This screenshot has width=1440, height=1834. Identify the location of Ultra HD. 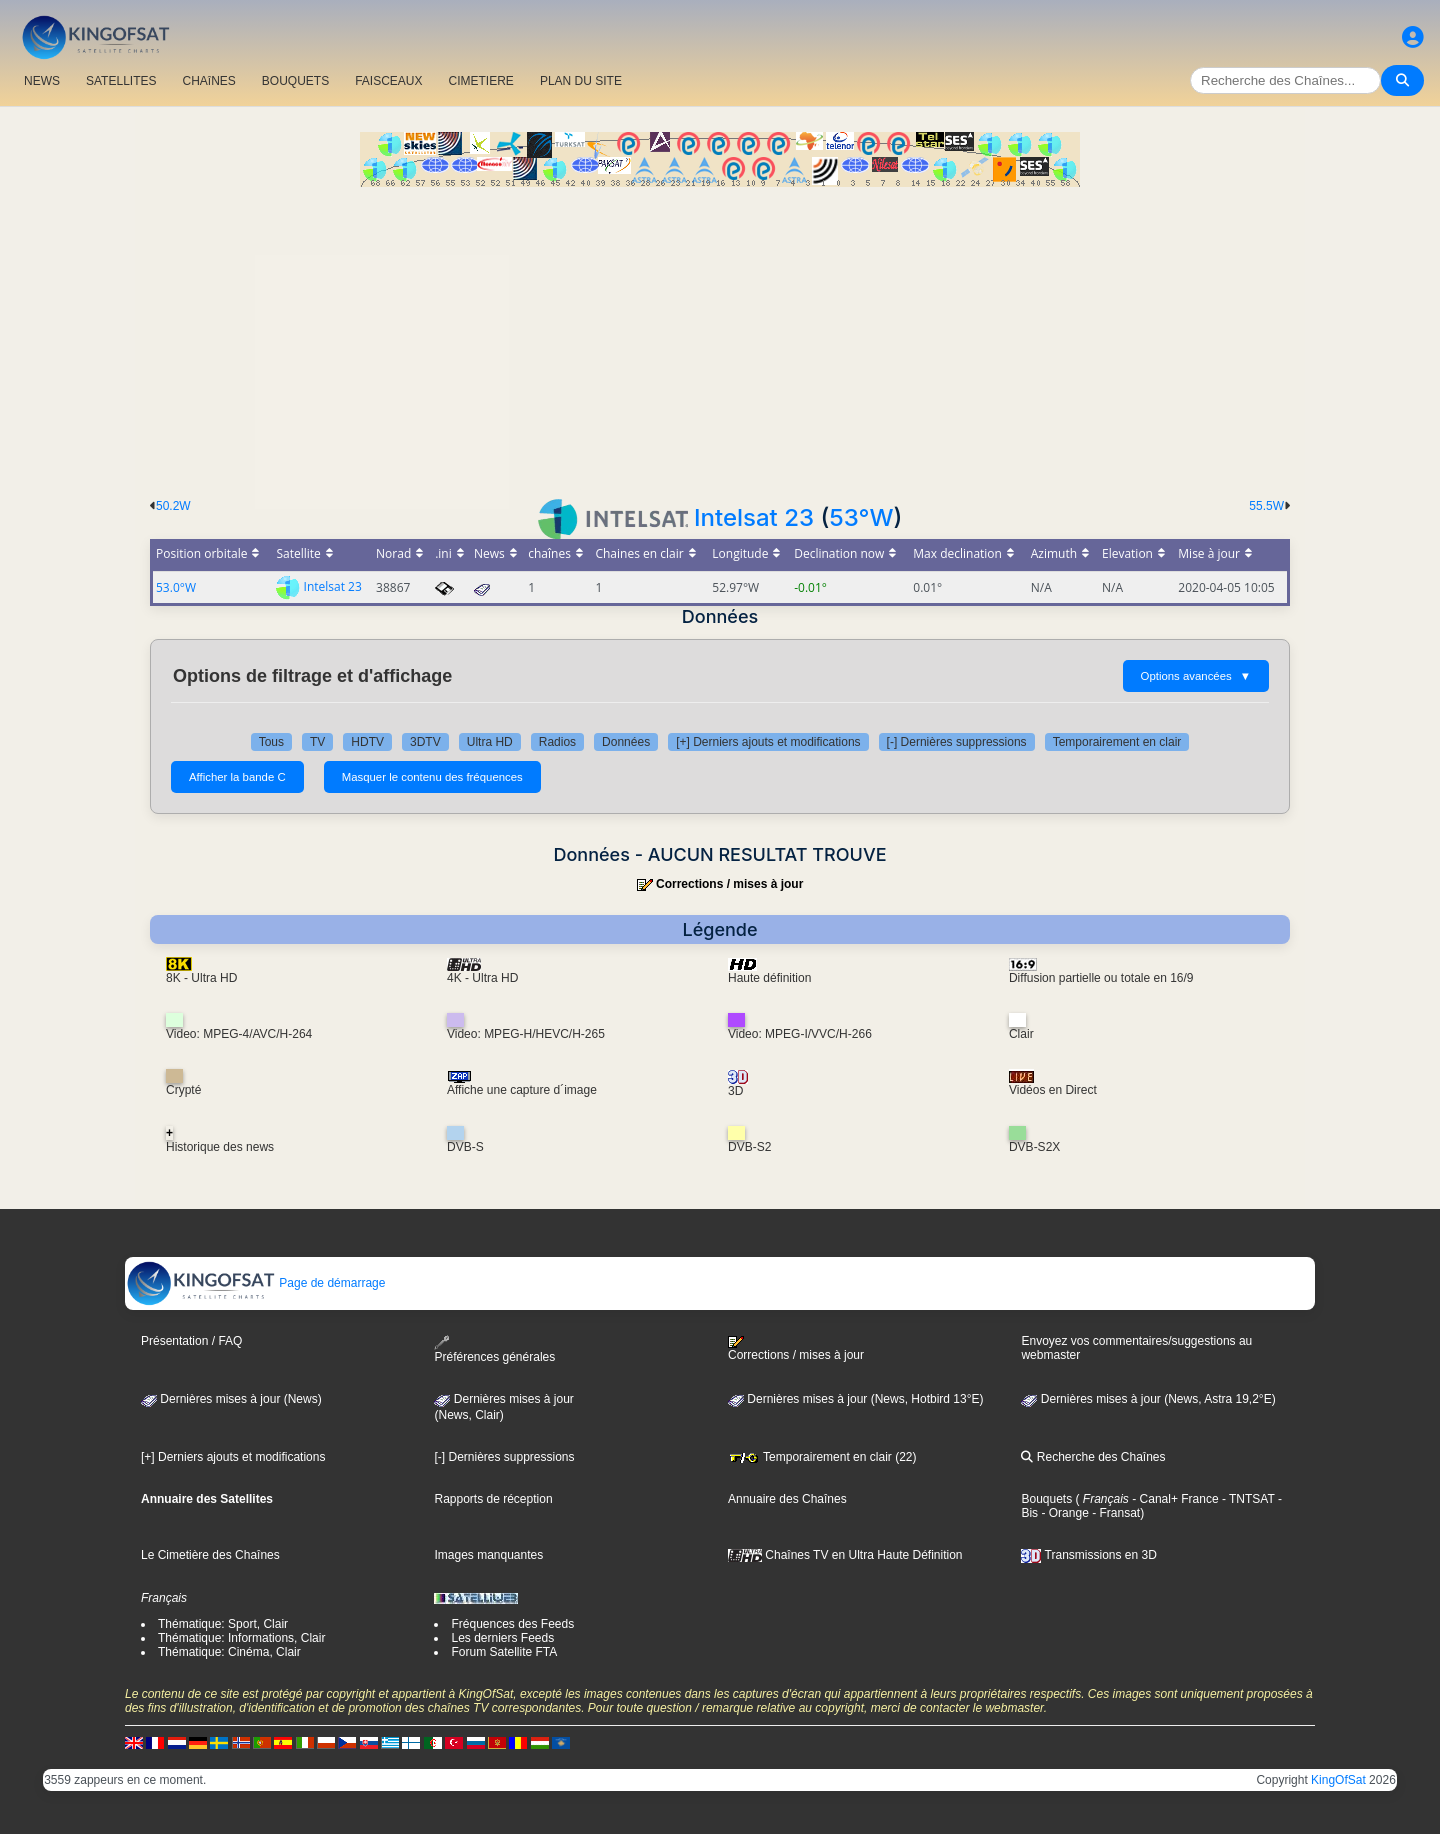
(490, 742).